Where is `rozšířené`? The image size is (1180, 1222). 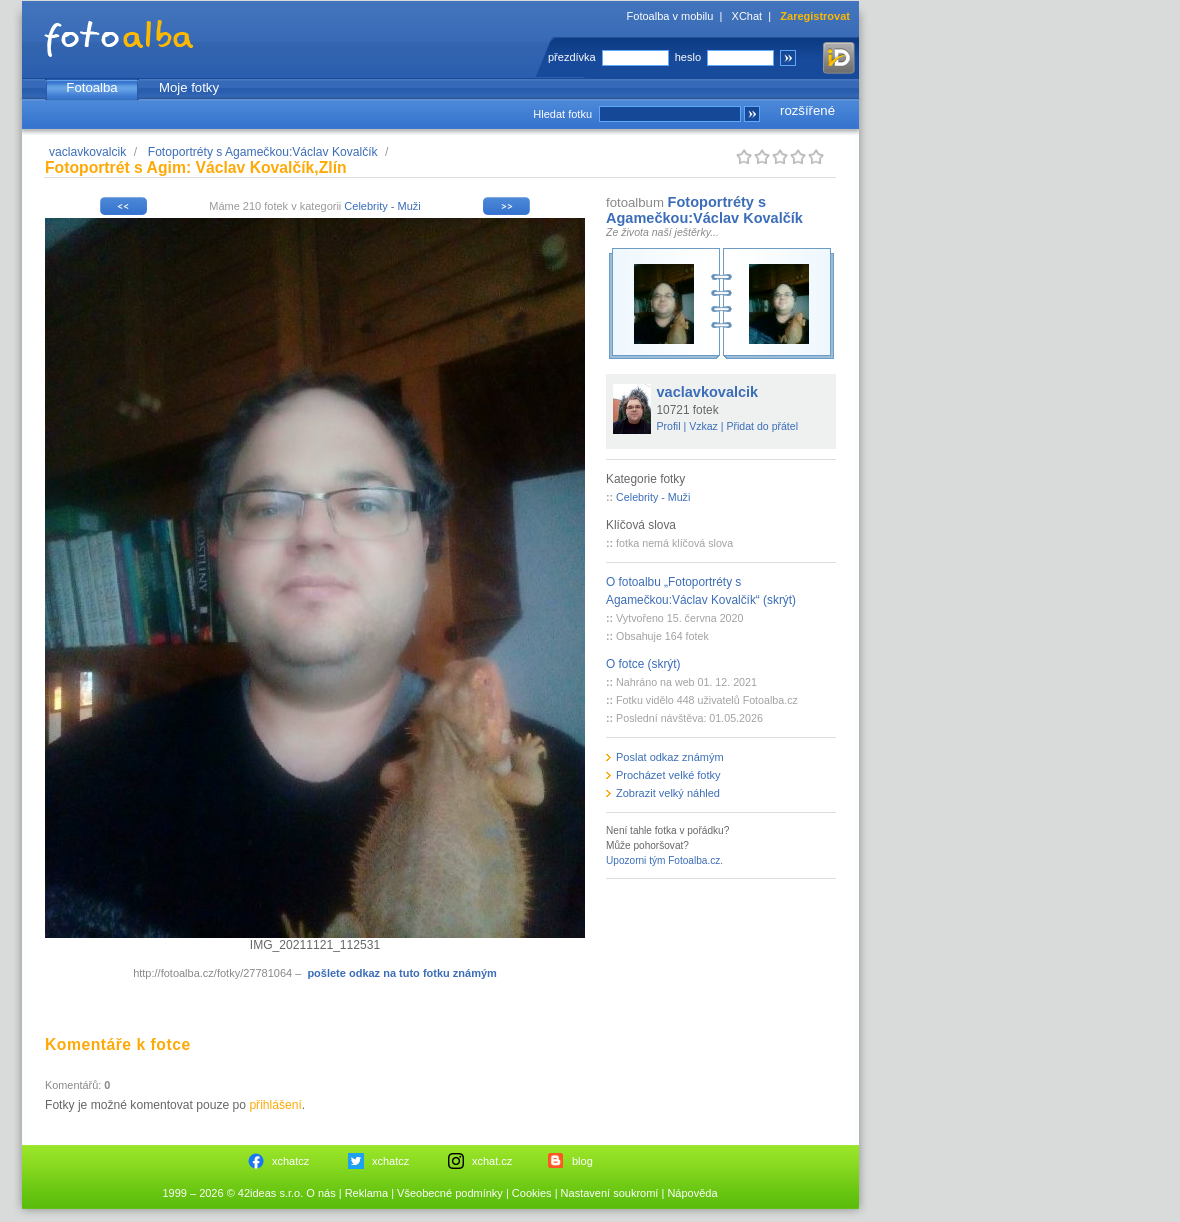
rozšířené is located at coordinates (807, 110).